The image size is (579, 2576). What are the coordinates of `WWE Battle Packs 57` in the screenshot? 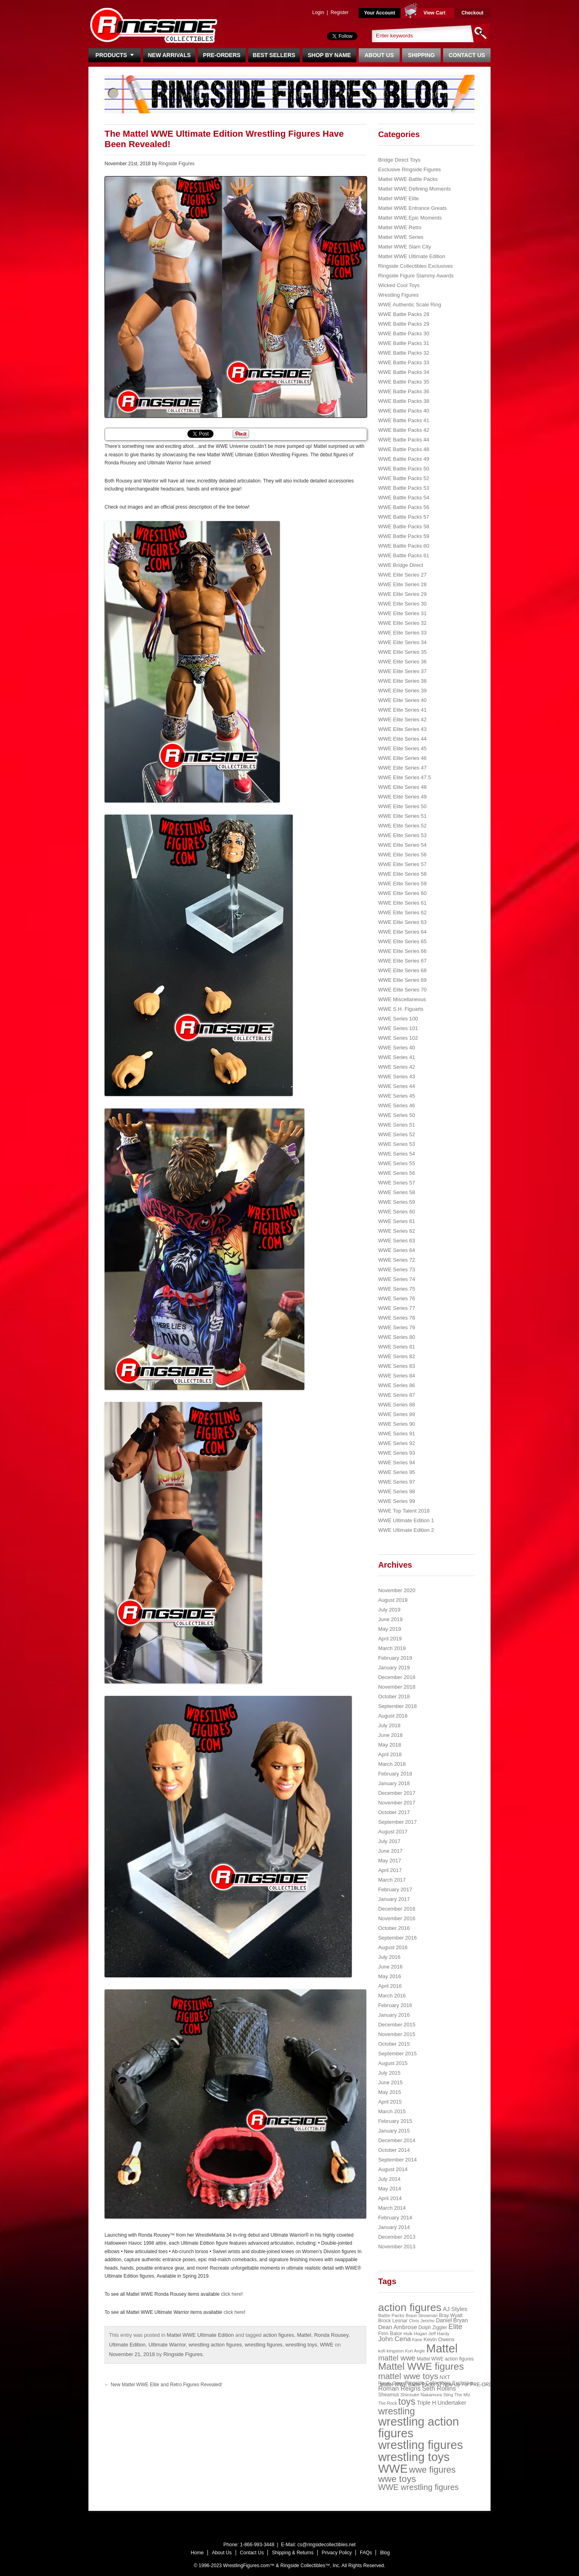 It's located at (403, 517).